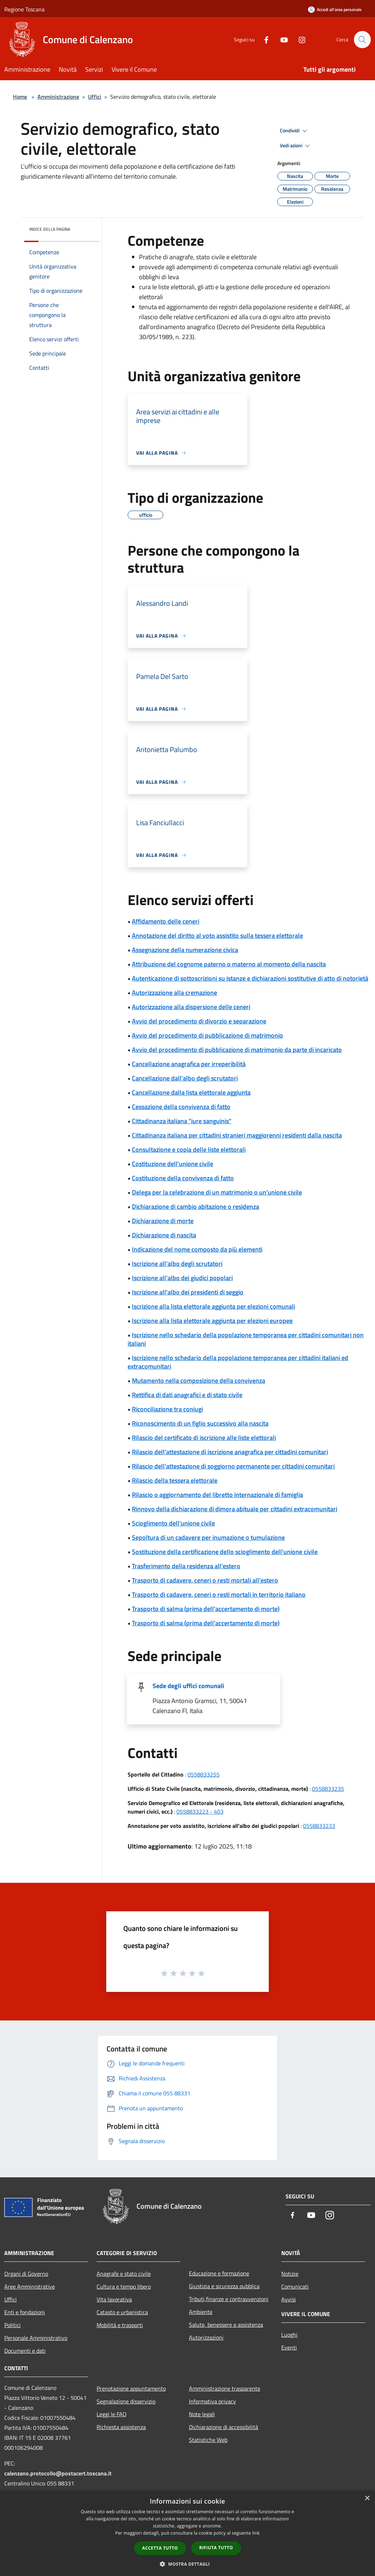 The image size is (375, 2576). What do you see at coordinates (289, 2273) in the screenshot?
I see `Notizie` at bounding box center [289, 2273].